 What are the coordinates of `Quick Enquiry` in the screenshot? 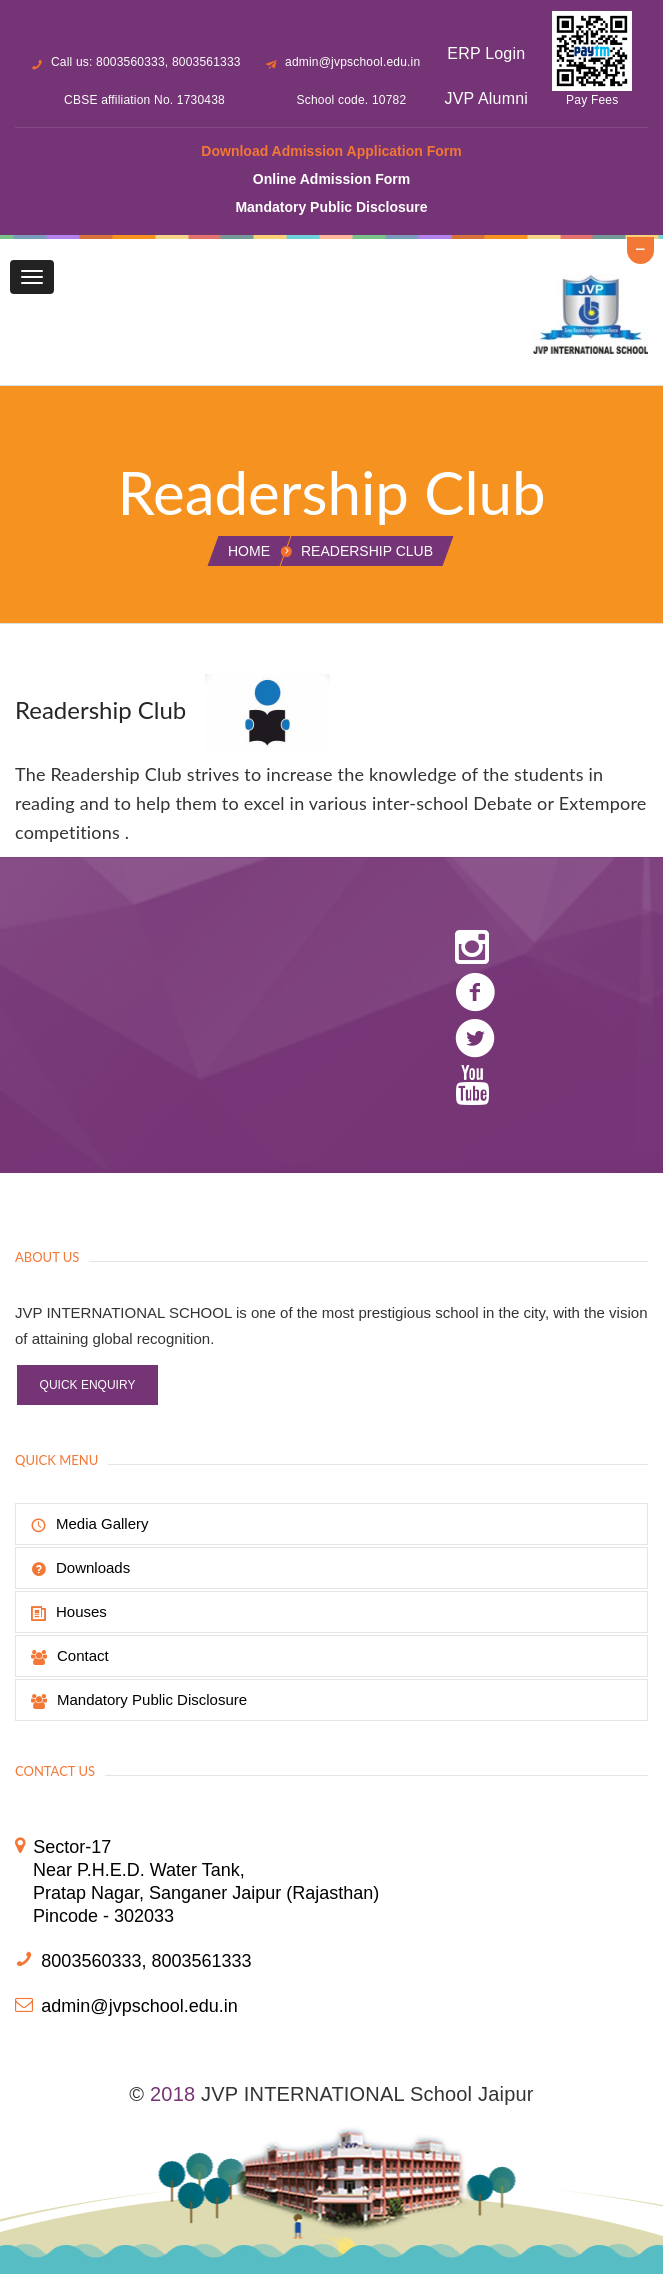 It's located at (88, 1385).